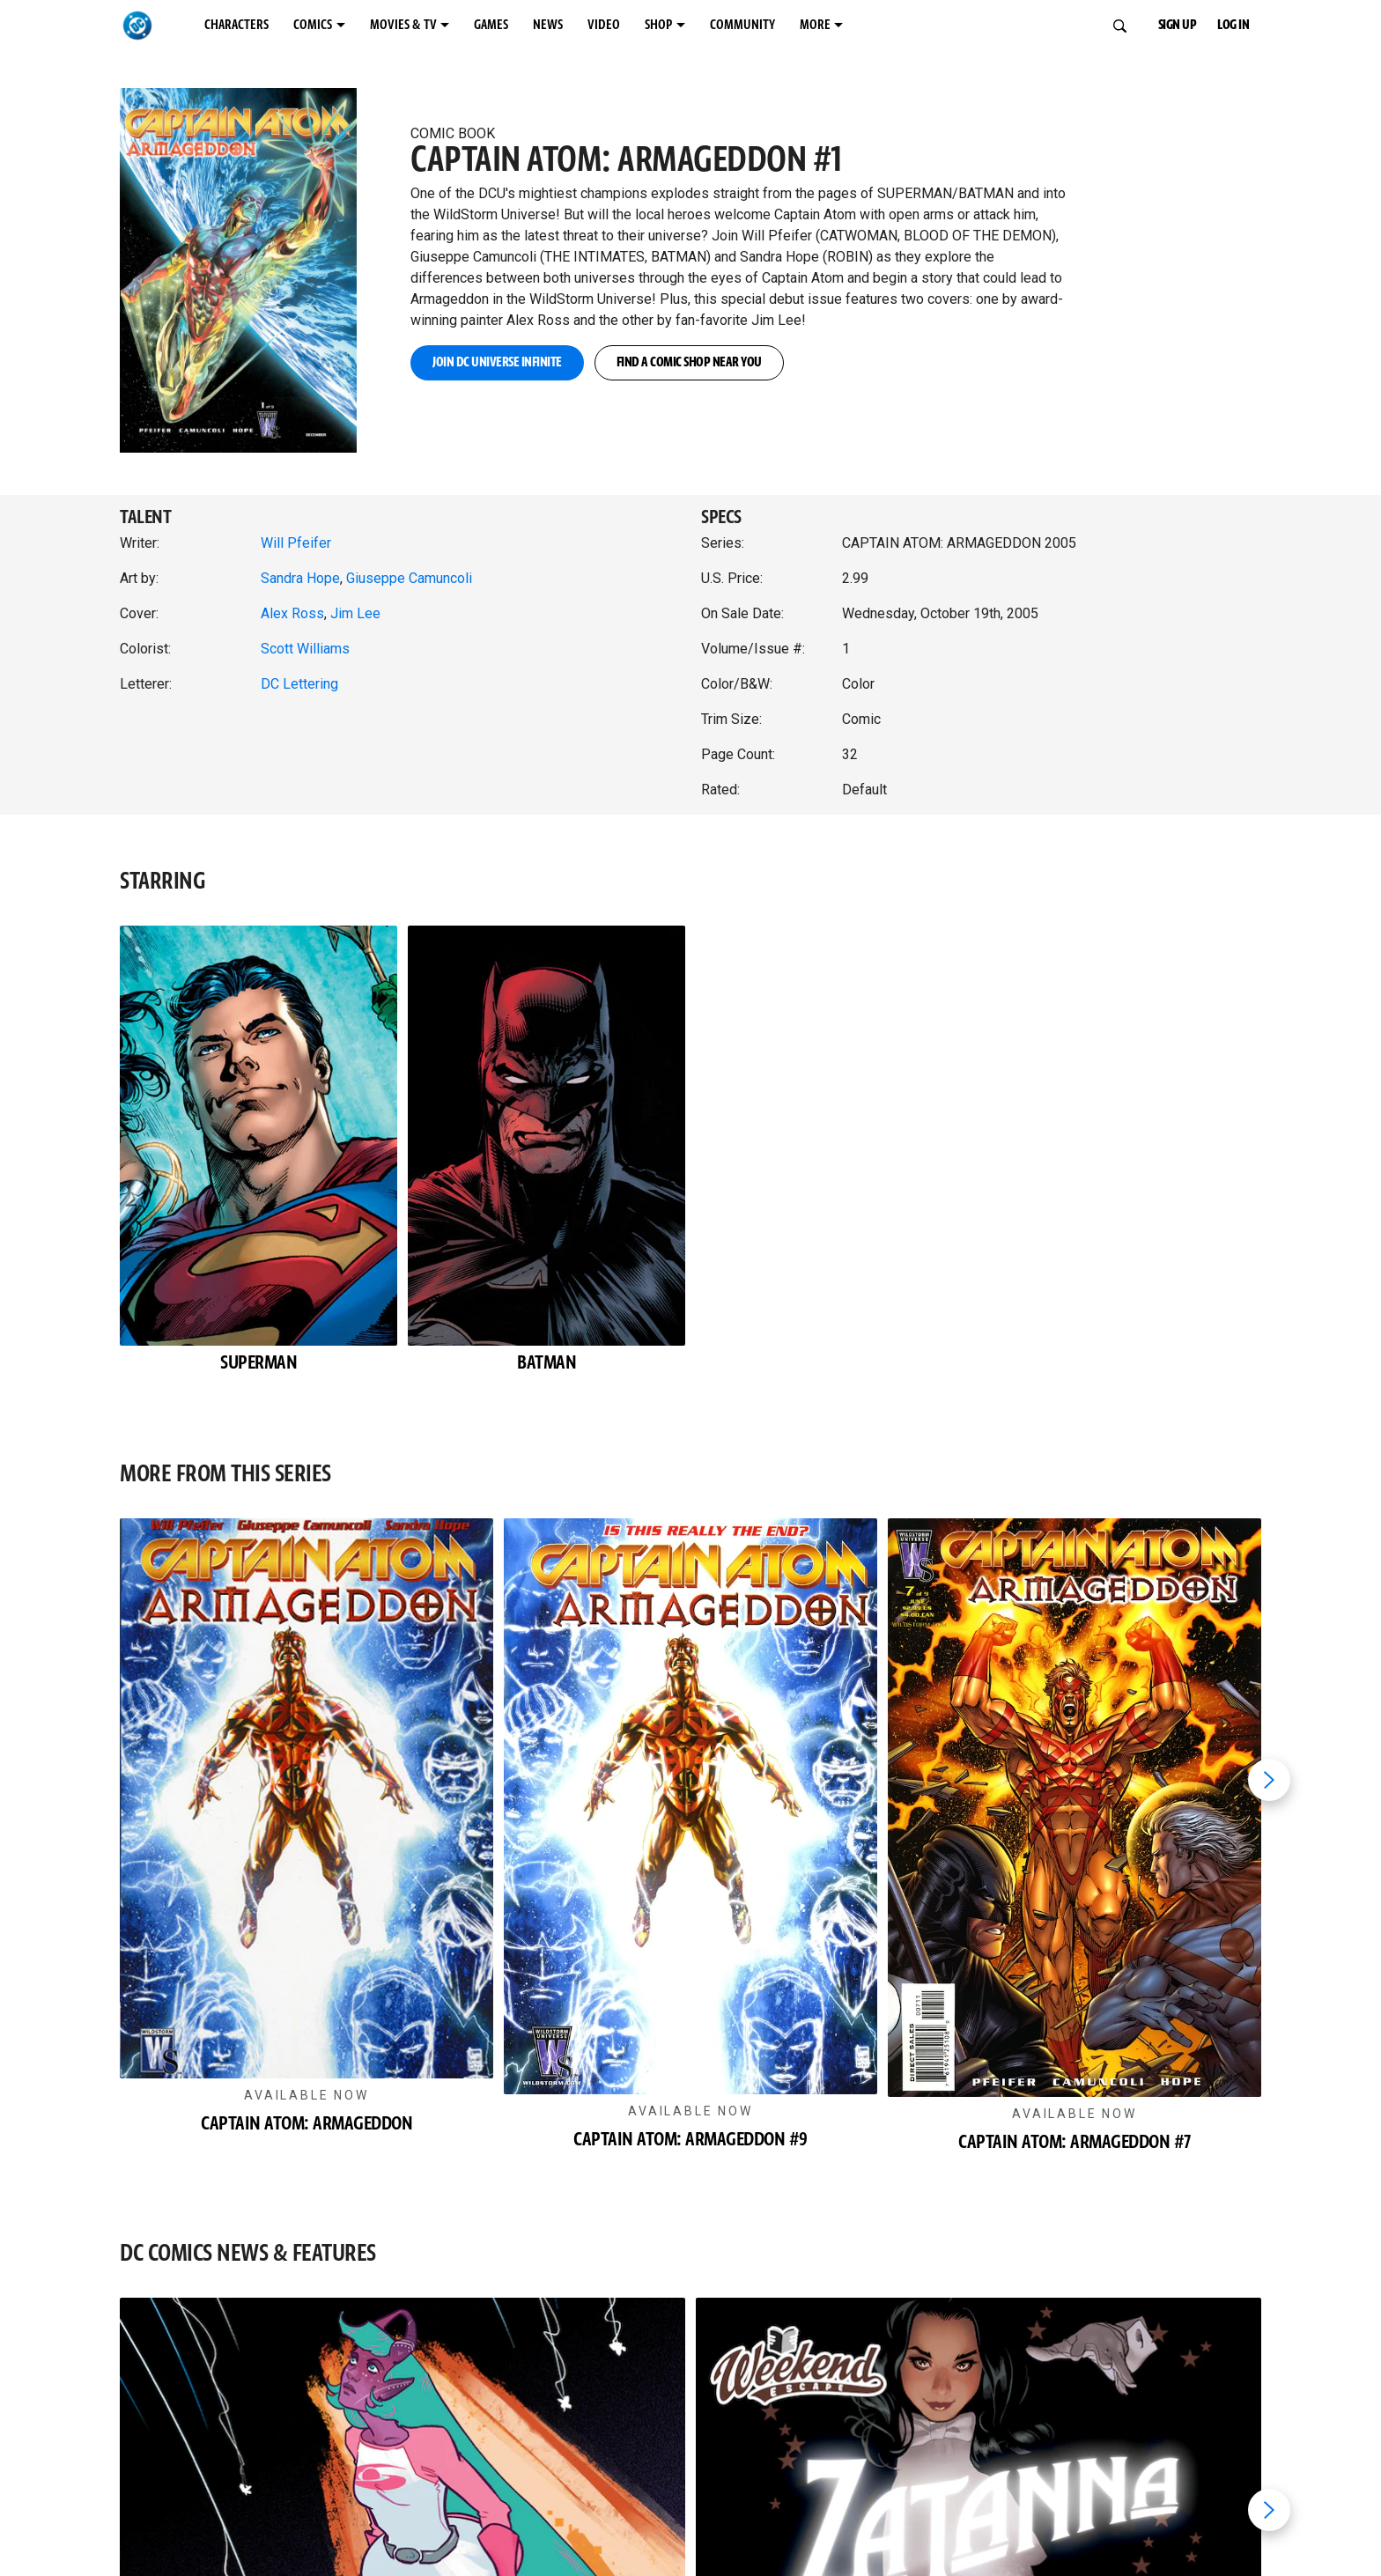  I want to click on Giuseppe Camuncoli, so click(409, 578).